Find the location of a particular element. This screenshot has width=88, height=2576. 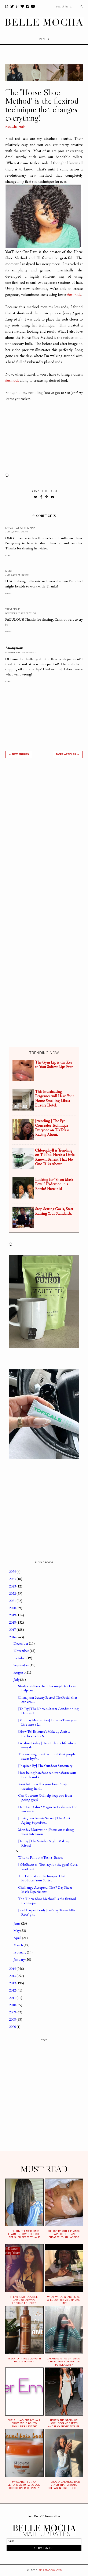

[trending.] The Eye Concealer Technique Everyone on TikTok is Raving About. is located at coordinates (52, 1127).